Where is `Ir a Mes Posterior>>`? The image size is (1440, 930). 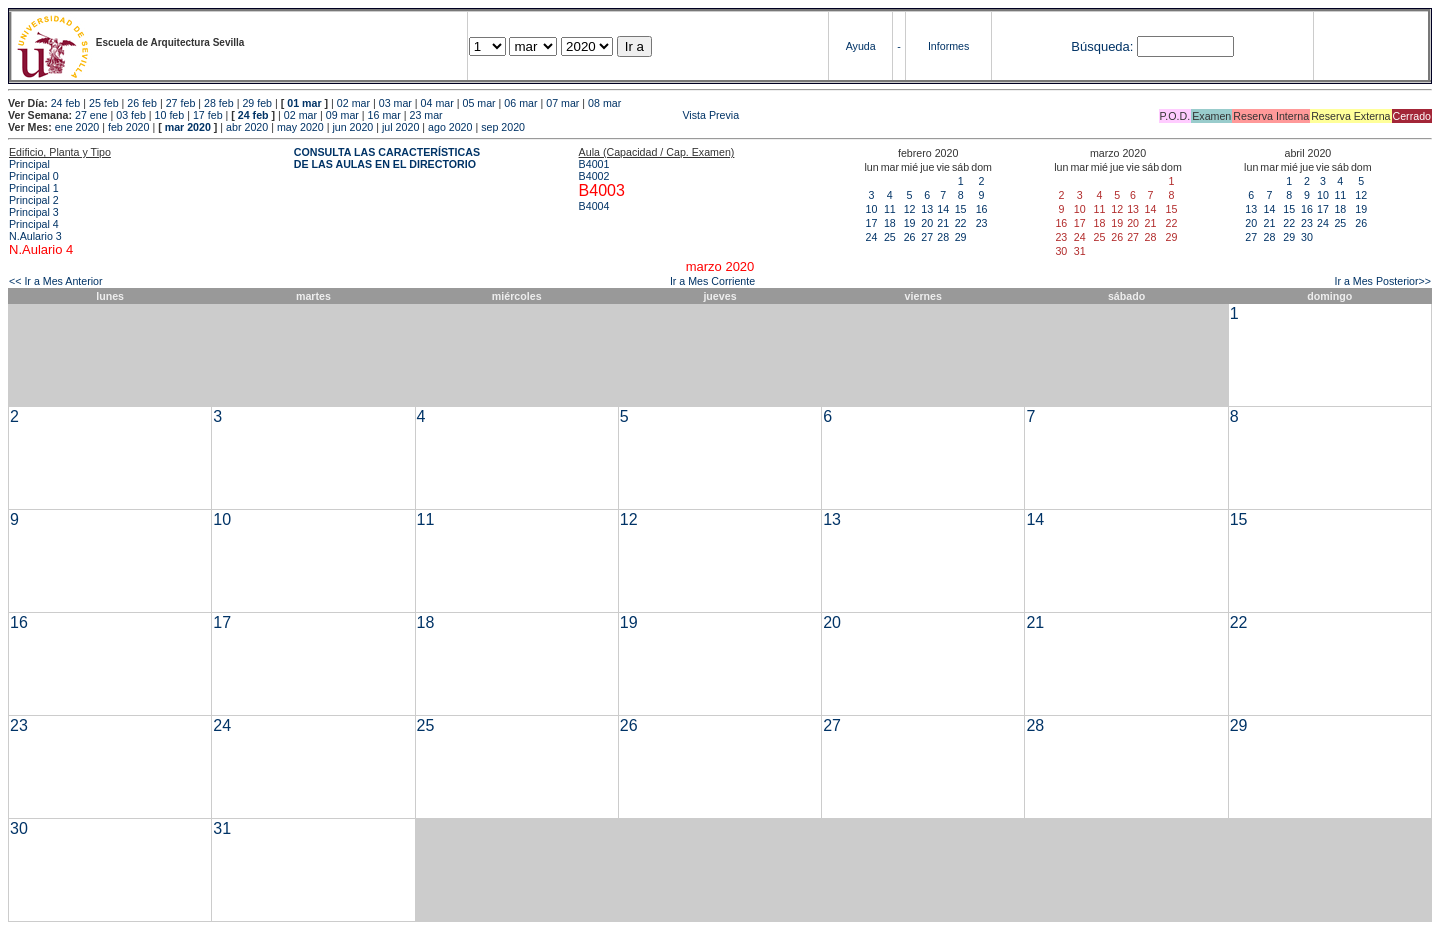 Ir a Mes Posterior>> is located at coordinates (1382, 281).